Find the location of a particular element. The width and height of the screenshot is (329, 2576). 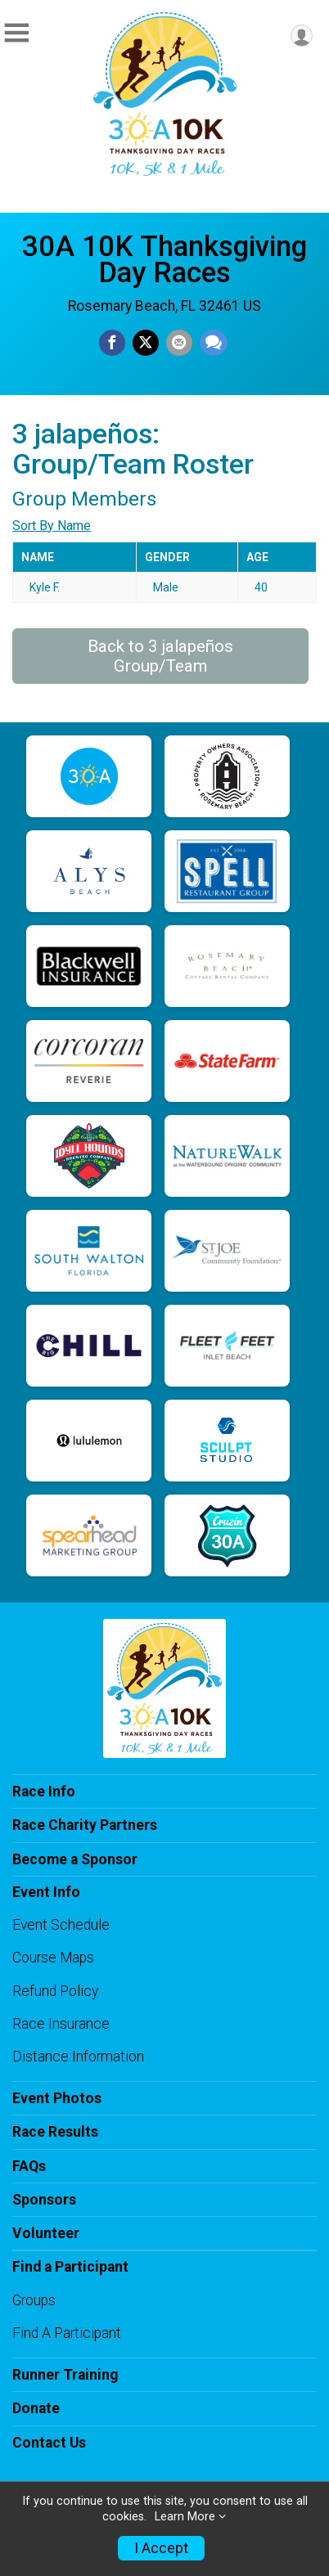

Back to 3 jalapeños Group/Team is located at coordinates (160, 656).